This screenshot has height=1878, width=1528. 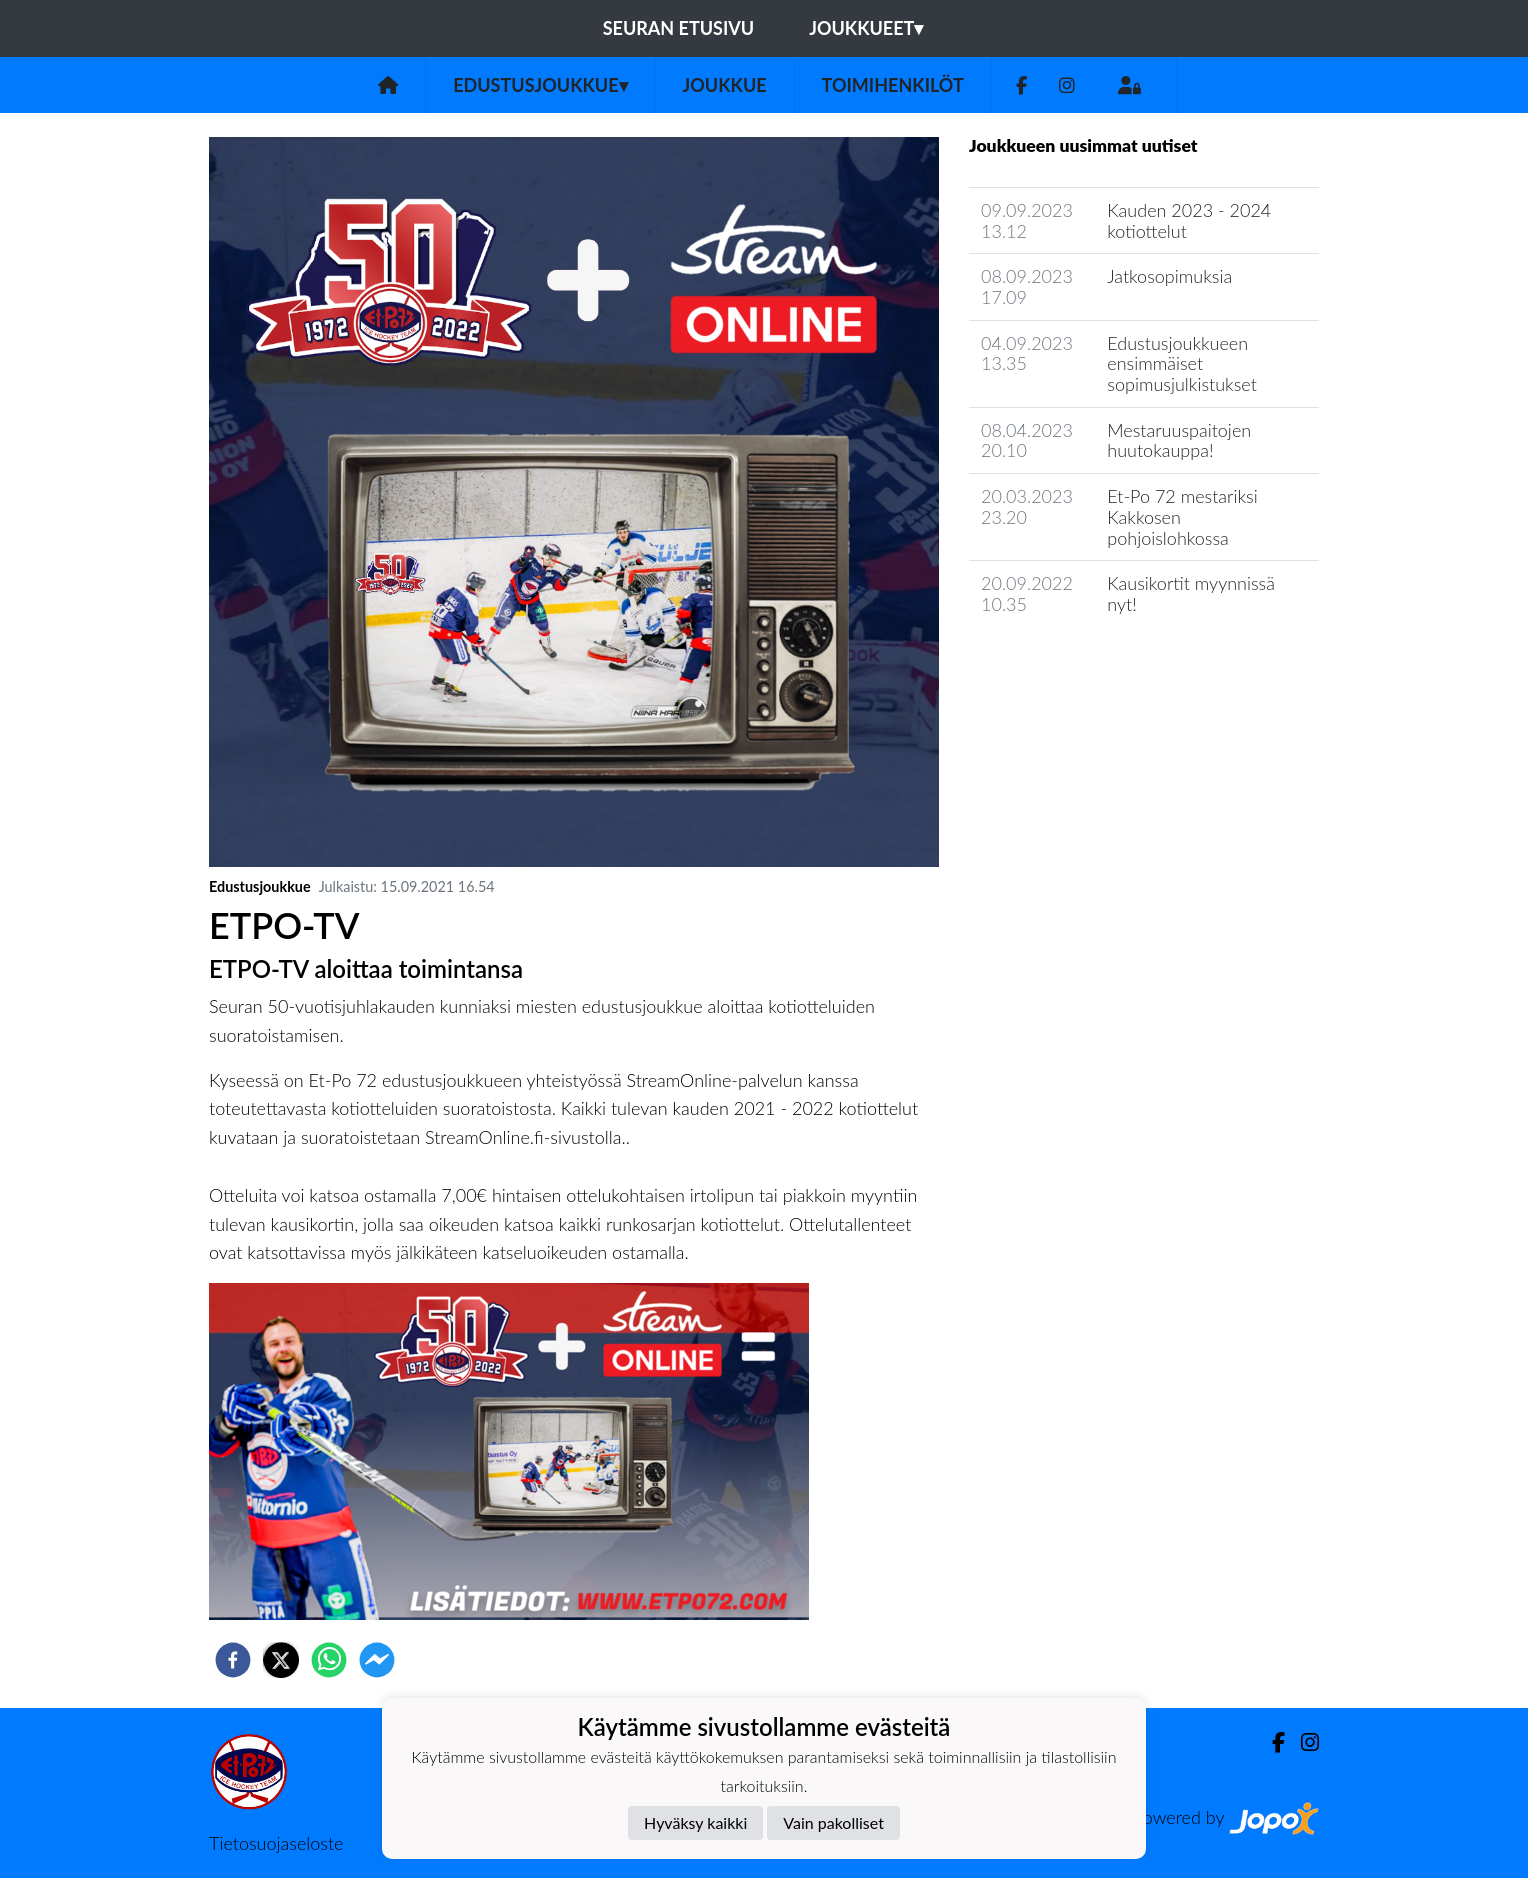 What do you see at coordinates (1179, 440) in the screenshot?
I see `Mestaruuspaitojen huutokauppa!` at bounding box center [1179, 440].